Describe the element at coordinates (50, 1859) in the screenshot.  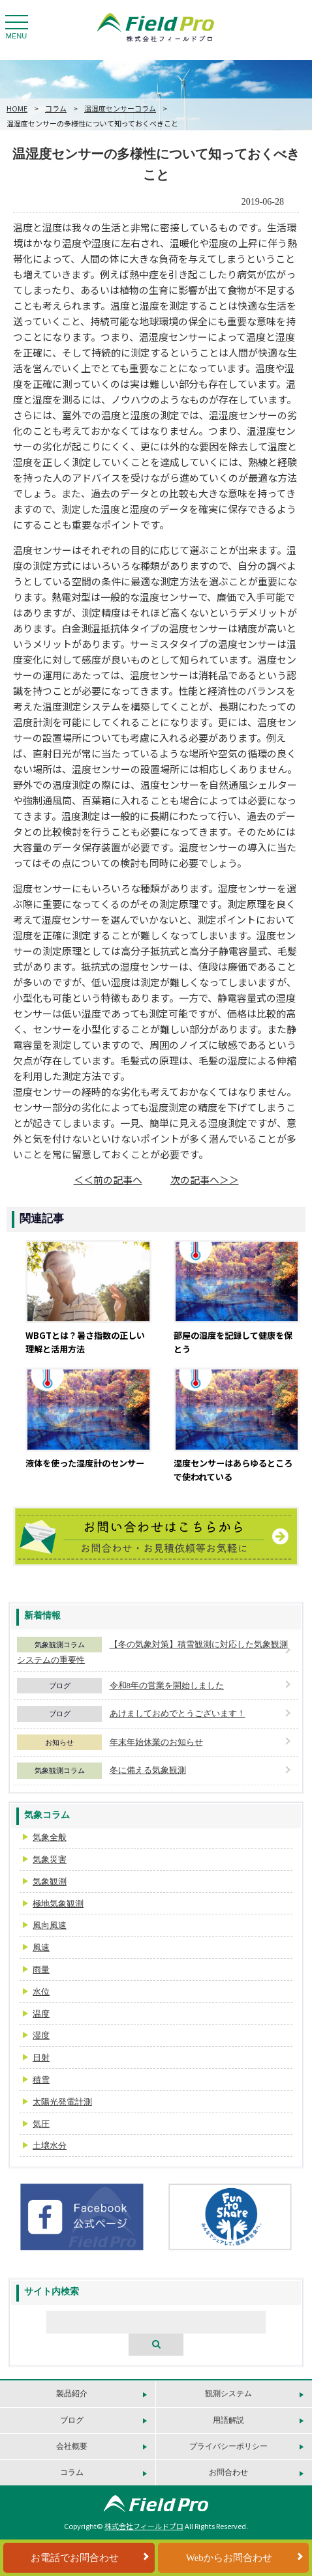
I see `気象災害` at that location.